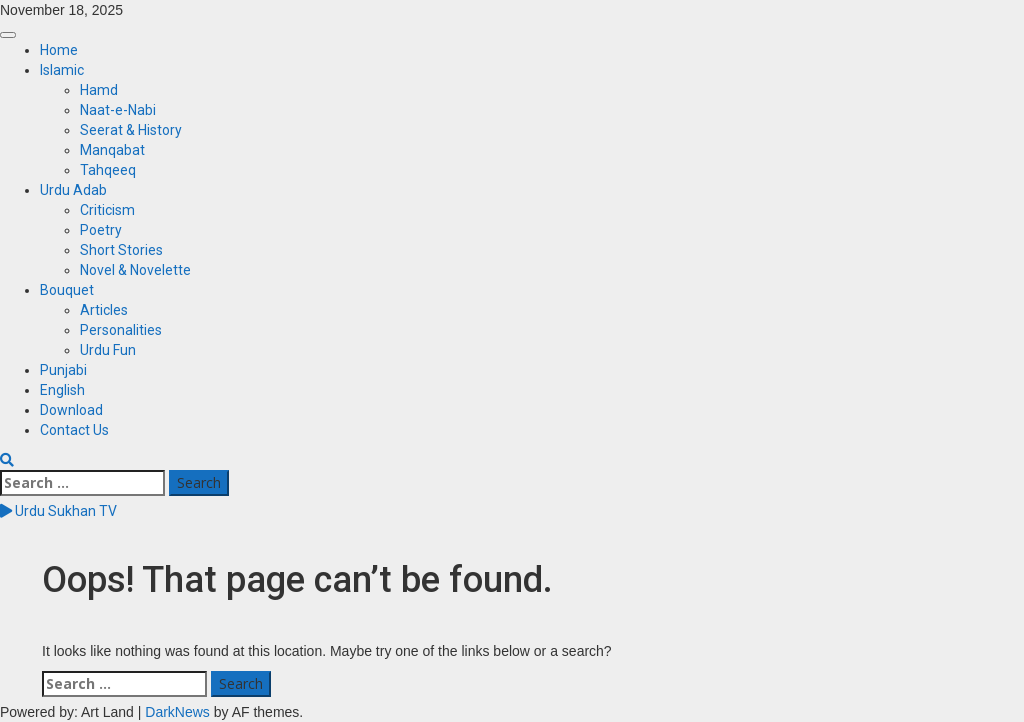 The image size is (1024, 722). What do you see at coordinates (58, 511) in the screenshot?
I see `Urdu Sukhan TV` at bounding box center [58, 511].